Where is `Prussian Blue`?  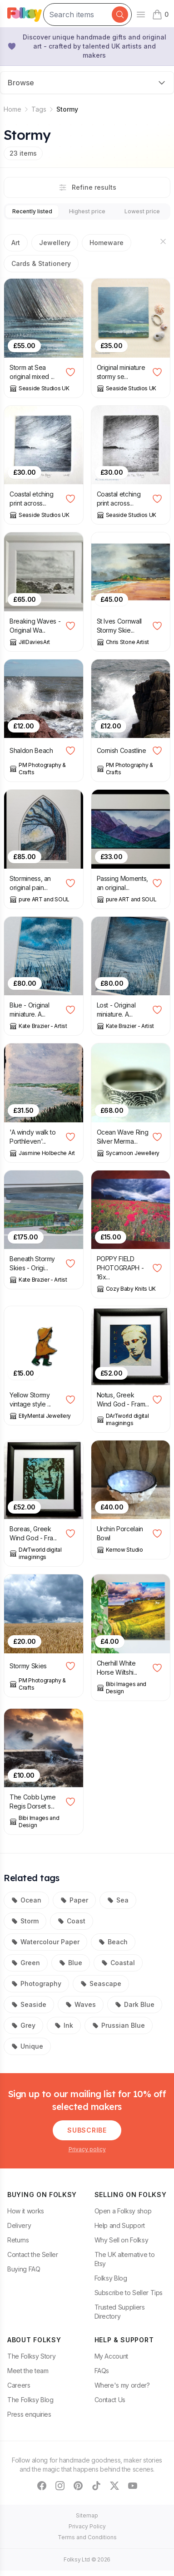
Prussian Blue is located at coordinates (118, 2025).